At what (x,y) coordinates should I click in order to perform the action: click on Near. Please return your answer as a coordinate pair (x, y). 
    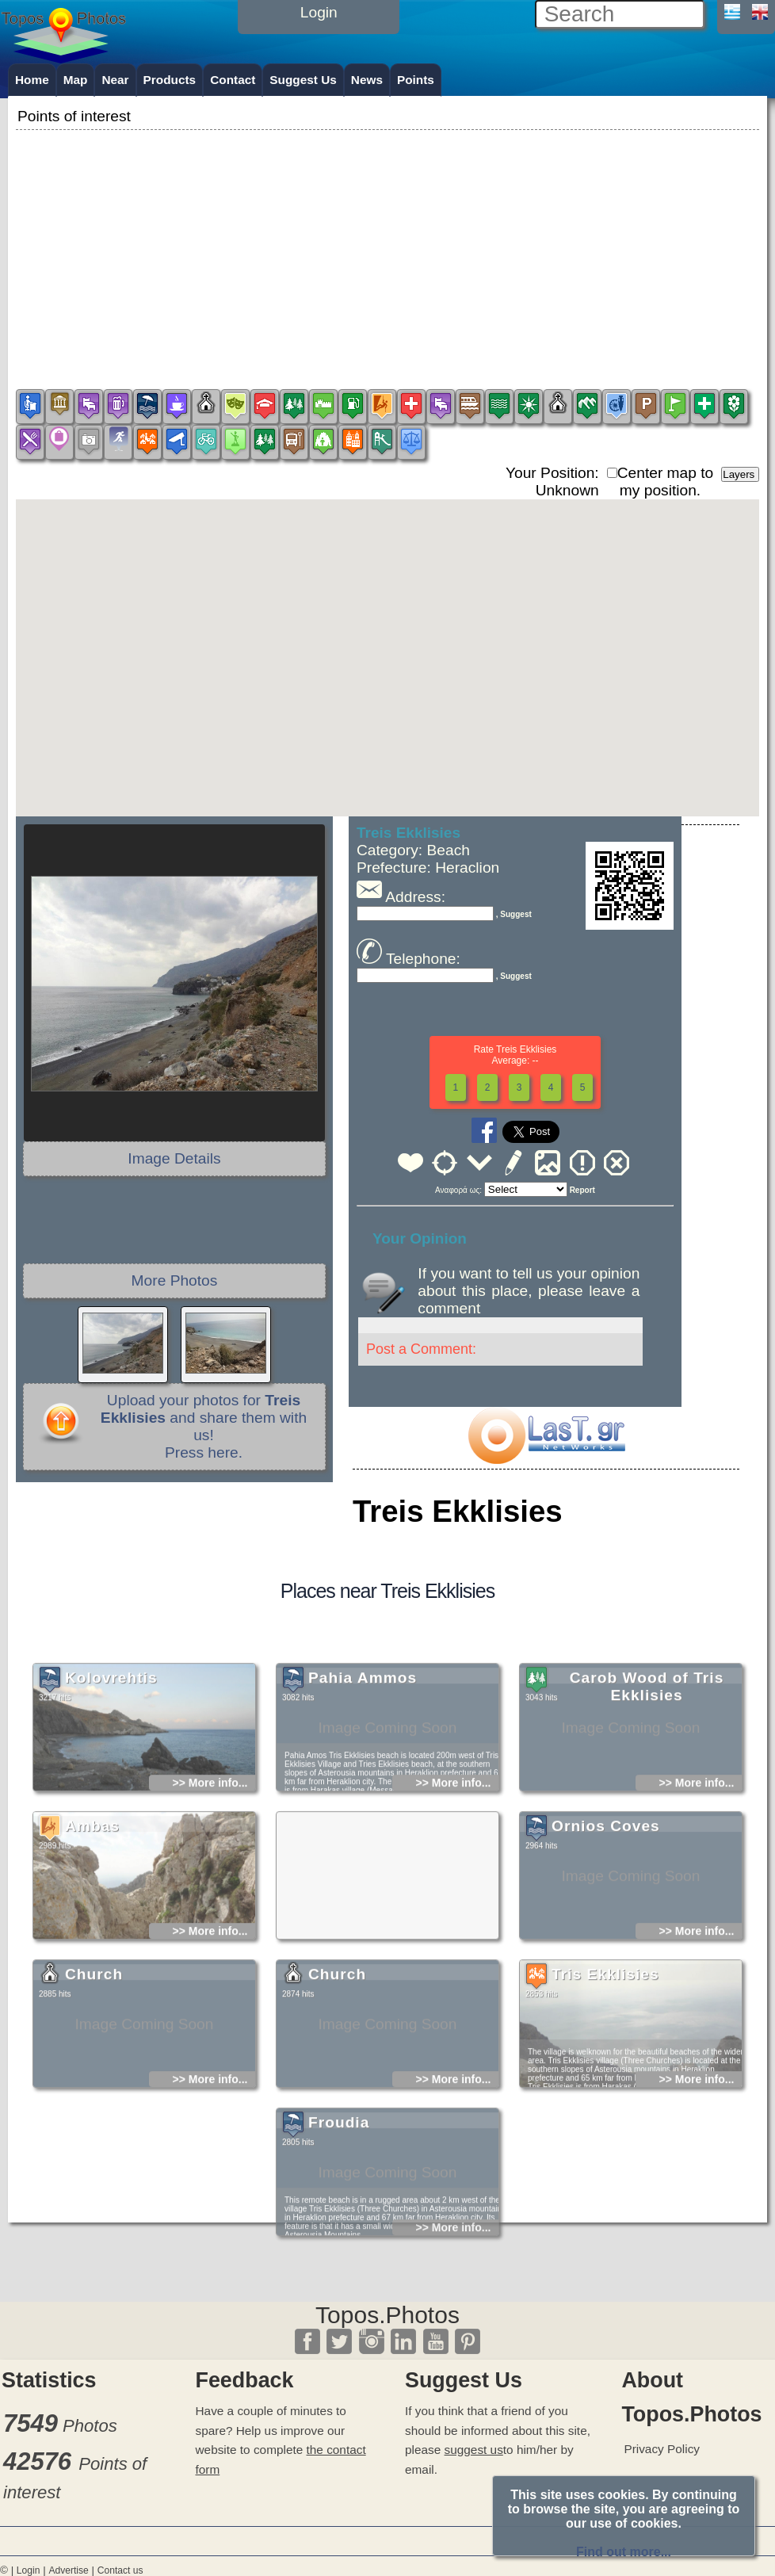
    Looking at the image, I should click on (114, 79).